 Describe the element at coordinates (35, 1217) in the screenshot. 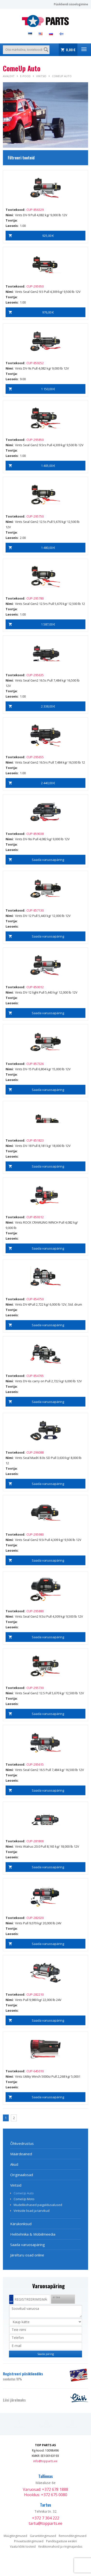

I see `CUP-859312` at that location.